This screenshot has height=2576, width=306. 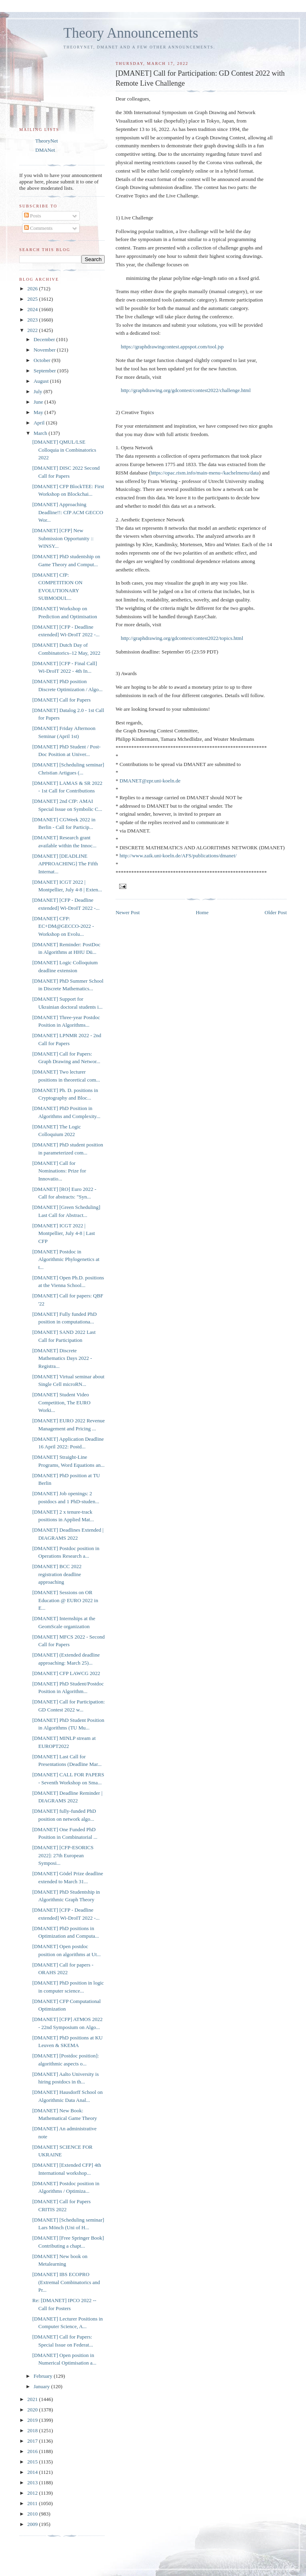 I want to click on August, so click(x=42, y=381).